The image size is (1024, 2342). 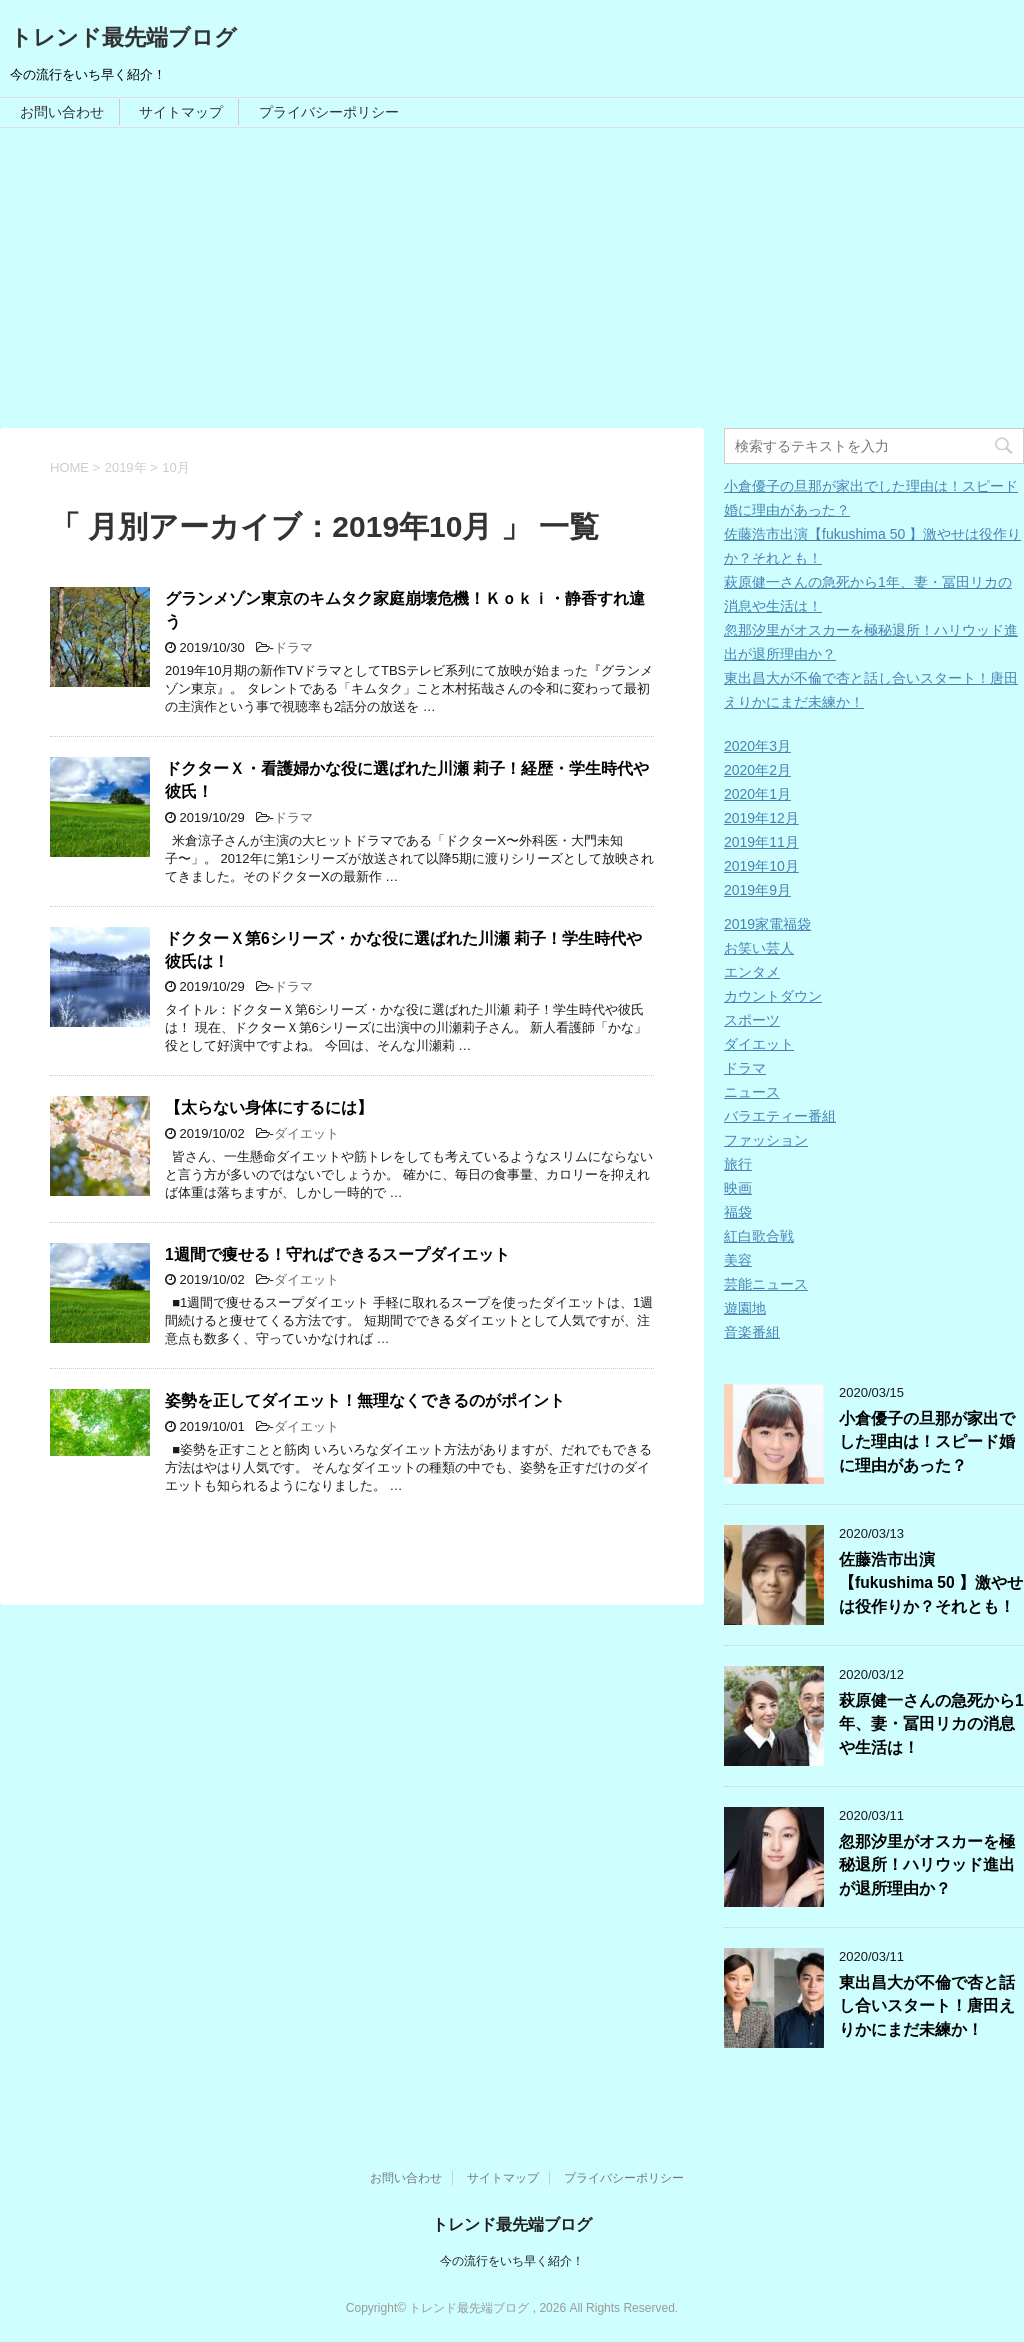 What do you see at coordinates (773, 996) in the screenshot?
I see `カウントダウン` at bounding box center [773, 996].